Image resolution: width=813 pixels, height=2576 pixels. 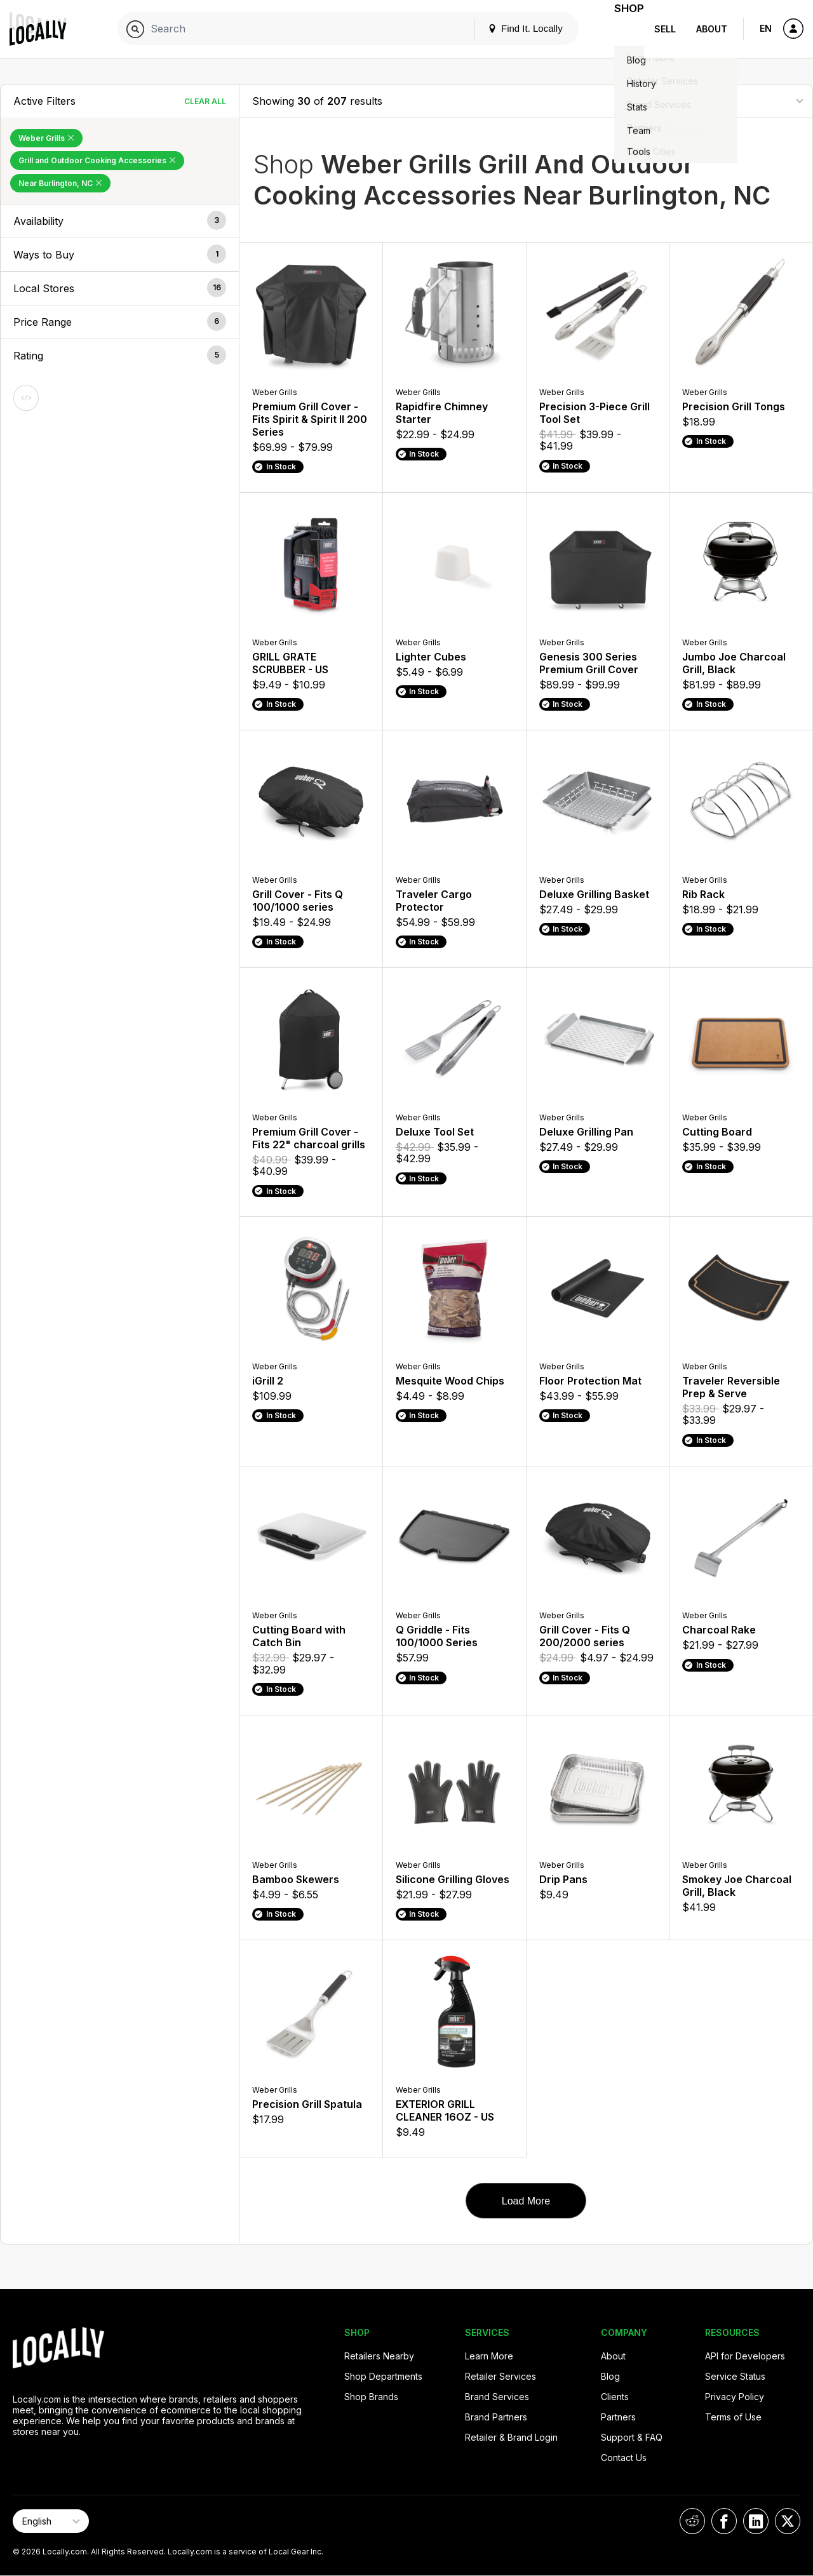 What do you see at coordinates (51, 2521) in the screenshot?
I see `[Select Page Language]` at bounding box center [51, 2521].